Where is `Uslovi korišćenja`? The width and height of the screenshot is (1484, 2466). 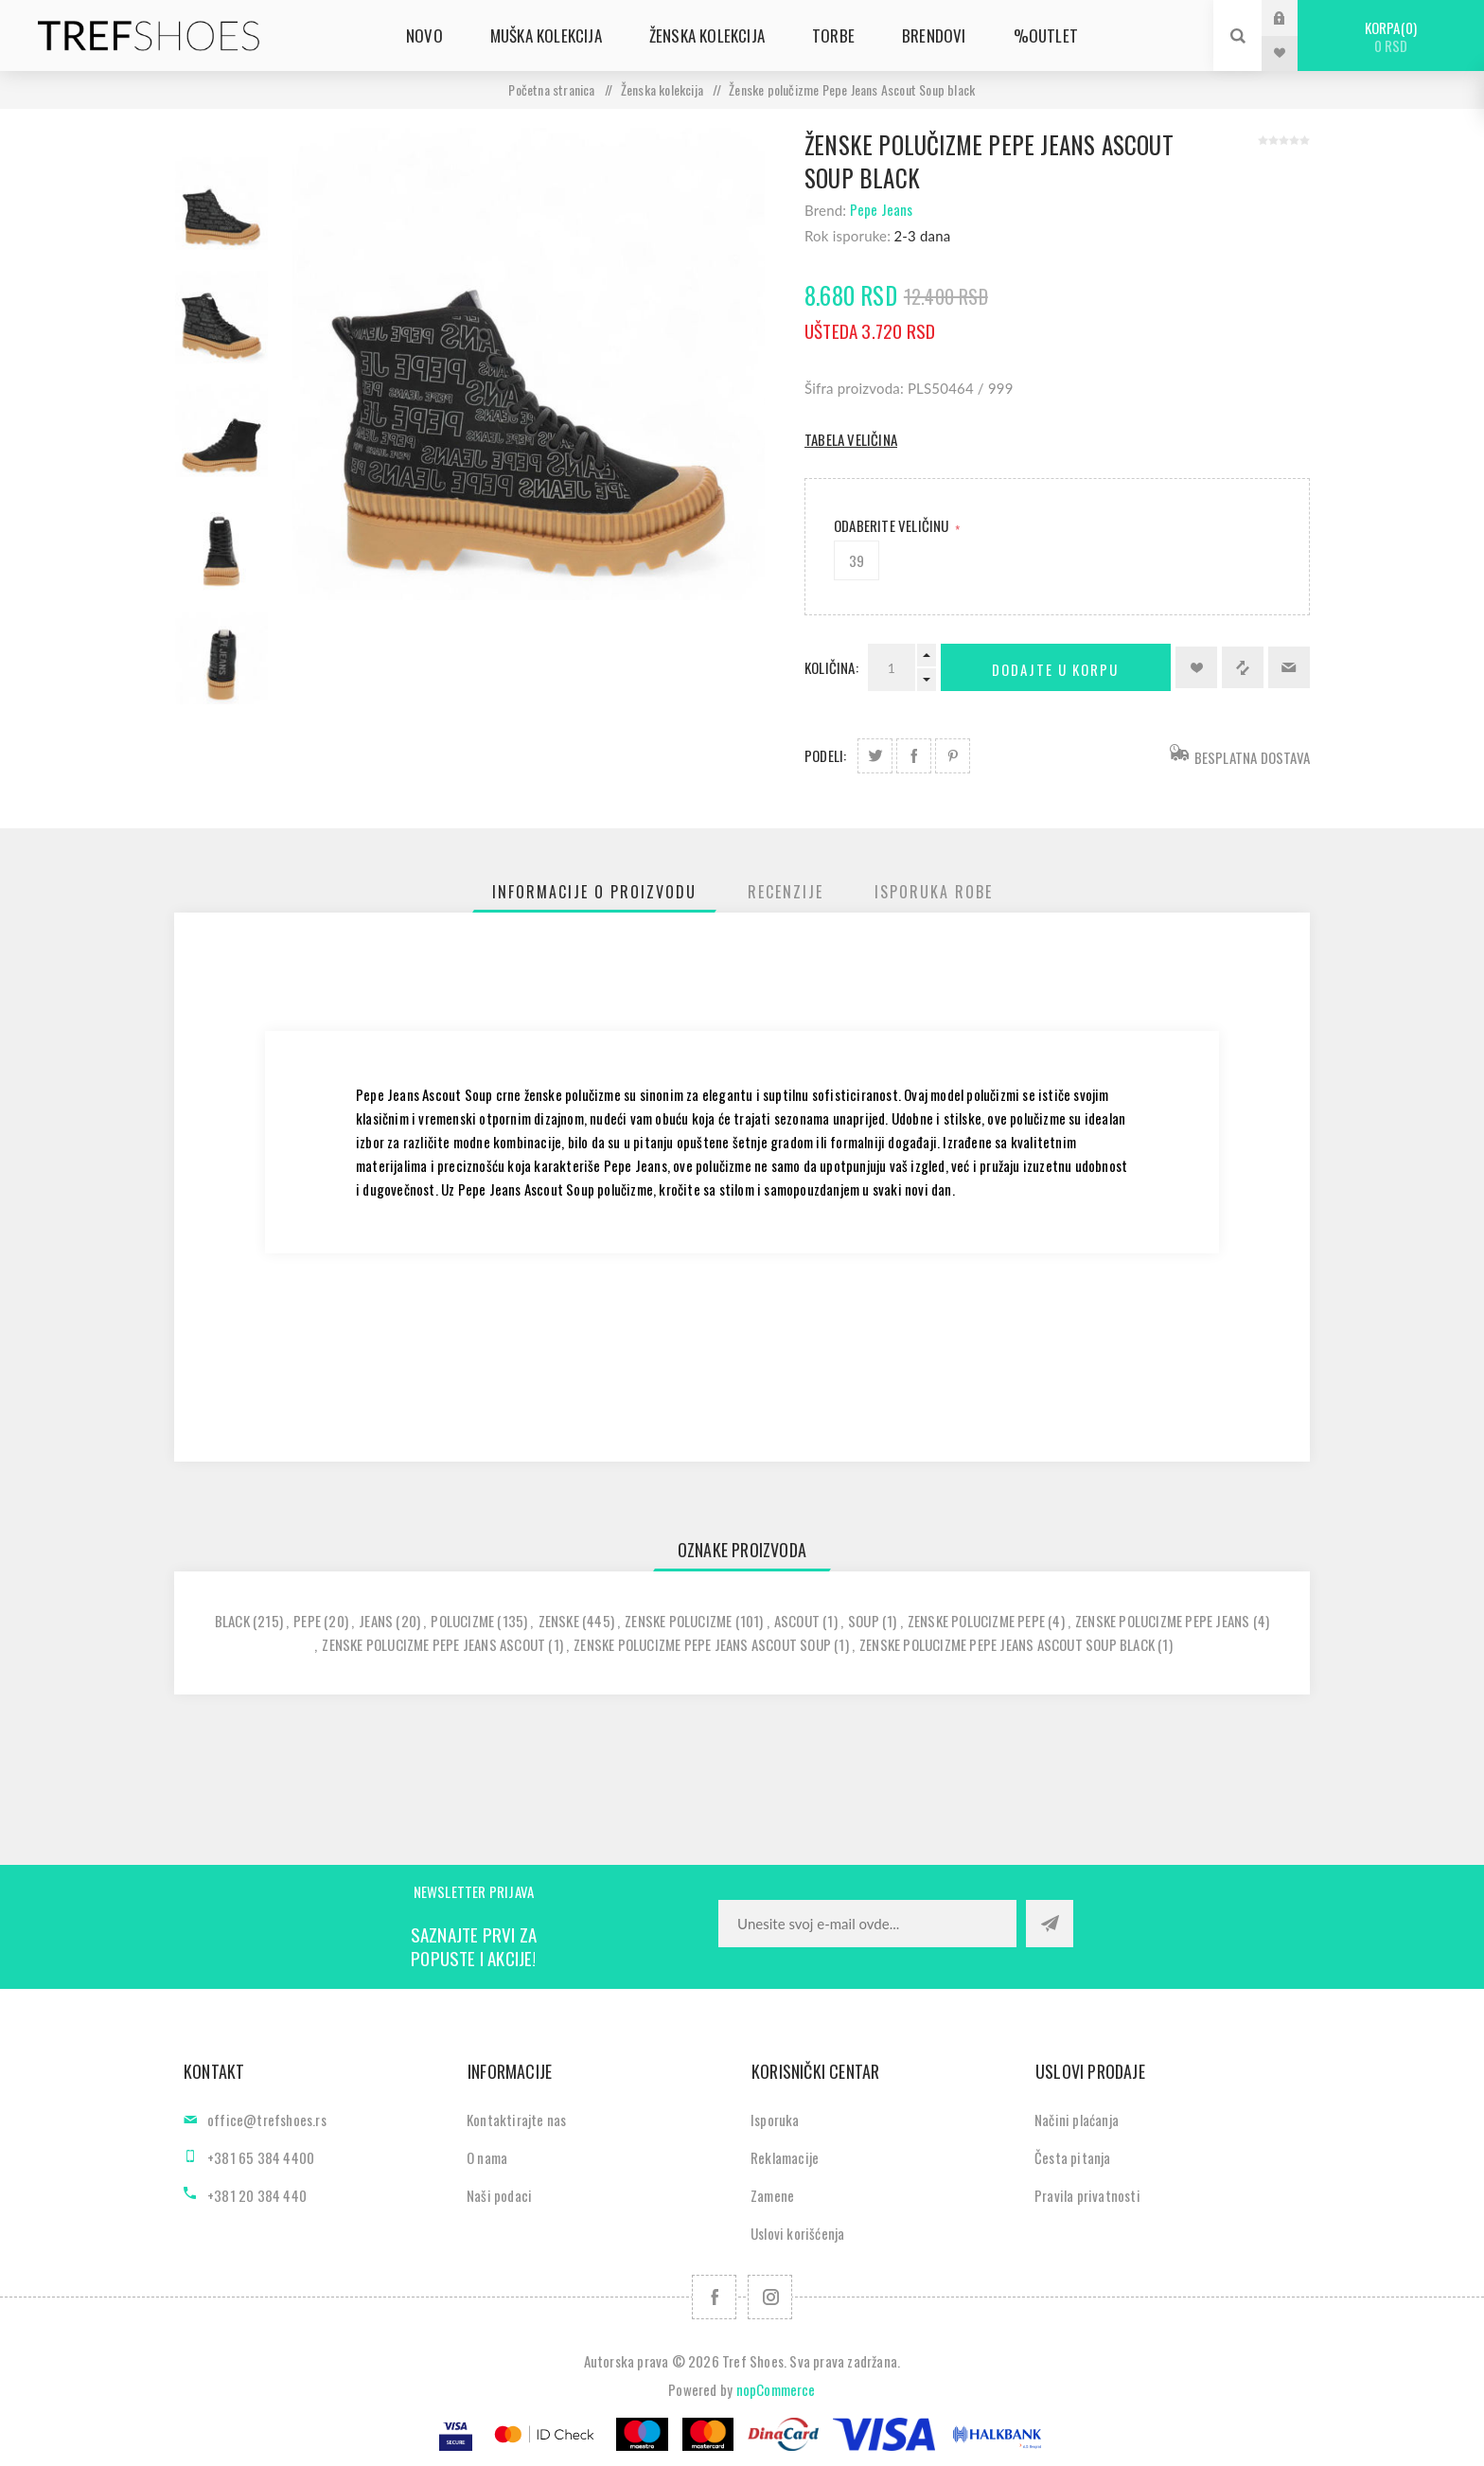
Uslovi korišćenja is located at coordinates (797, 2233).